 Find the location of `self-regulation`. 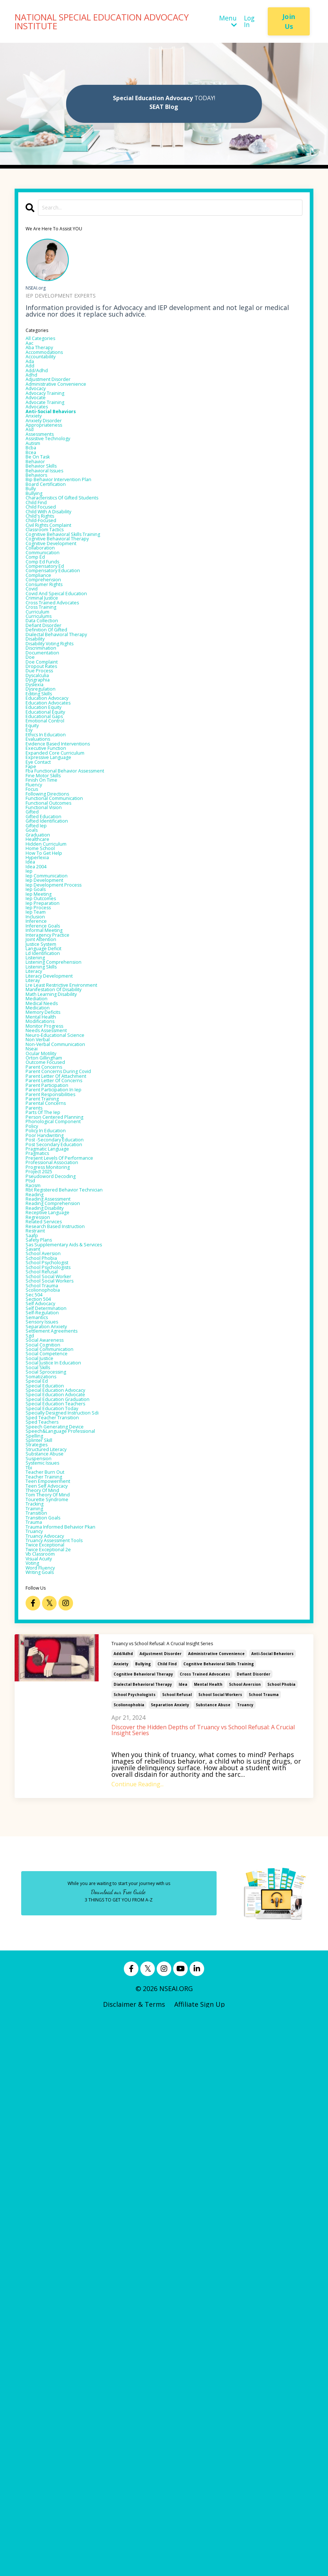

self-regulation is located at coordinates (49, 1751).